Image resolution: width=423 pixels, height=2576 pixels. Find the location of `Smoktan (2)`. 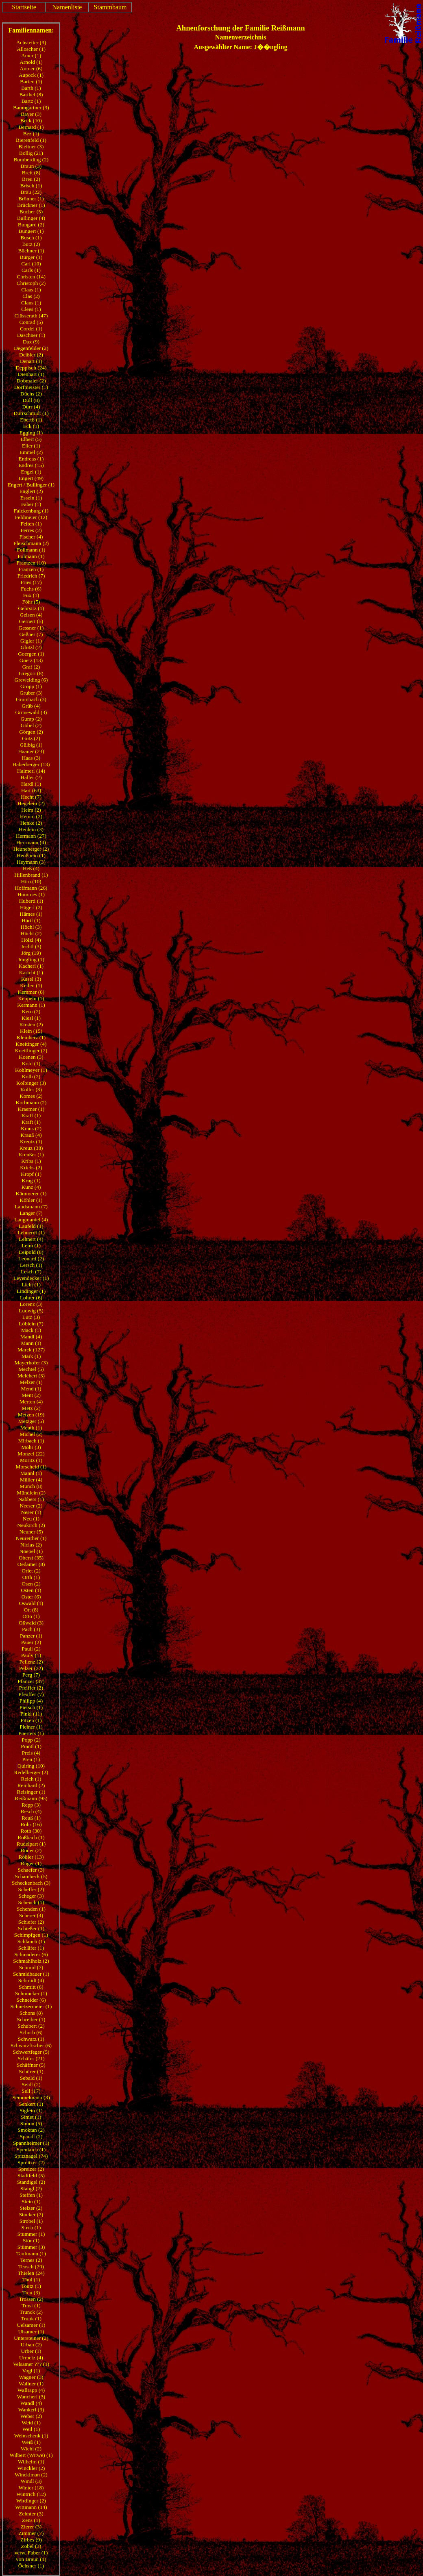

Smoktan (2) is located at coordinates (30, 2130).